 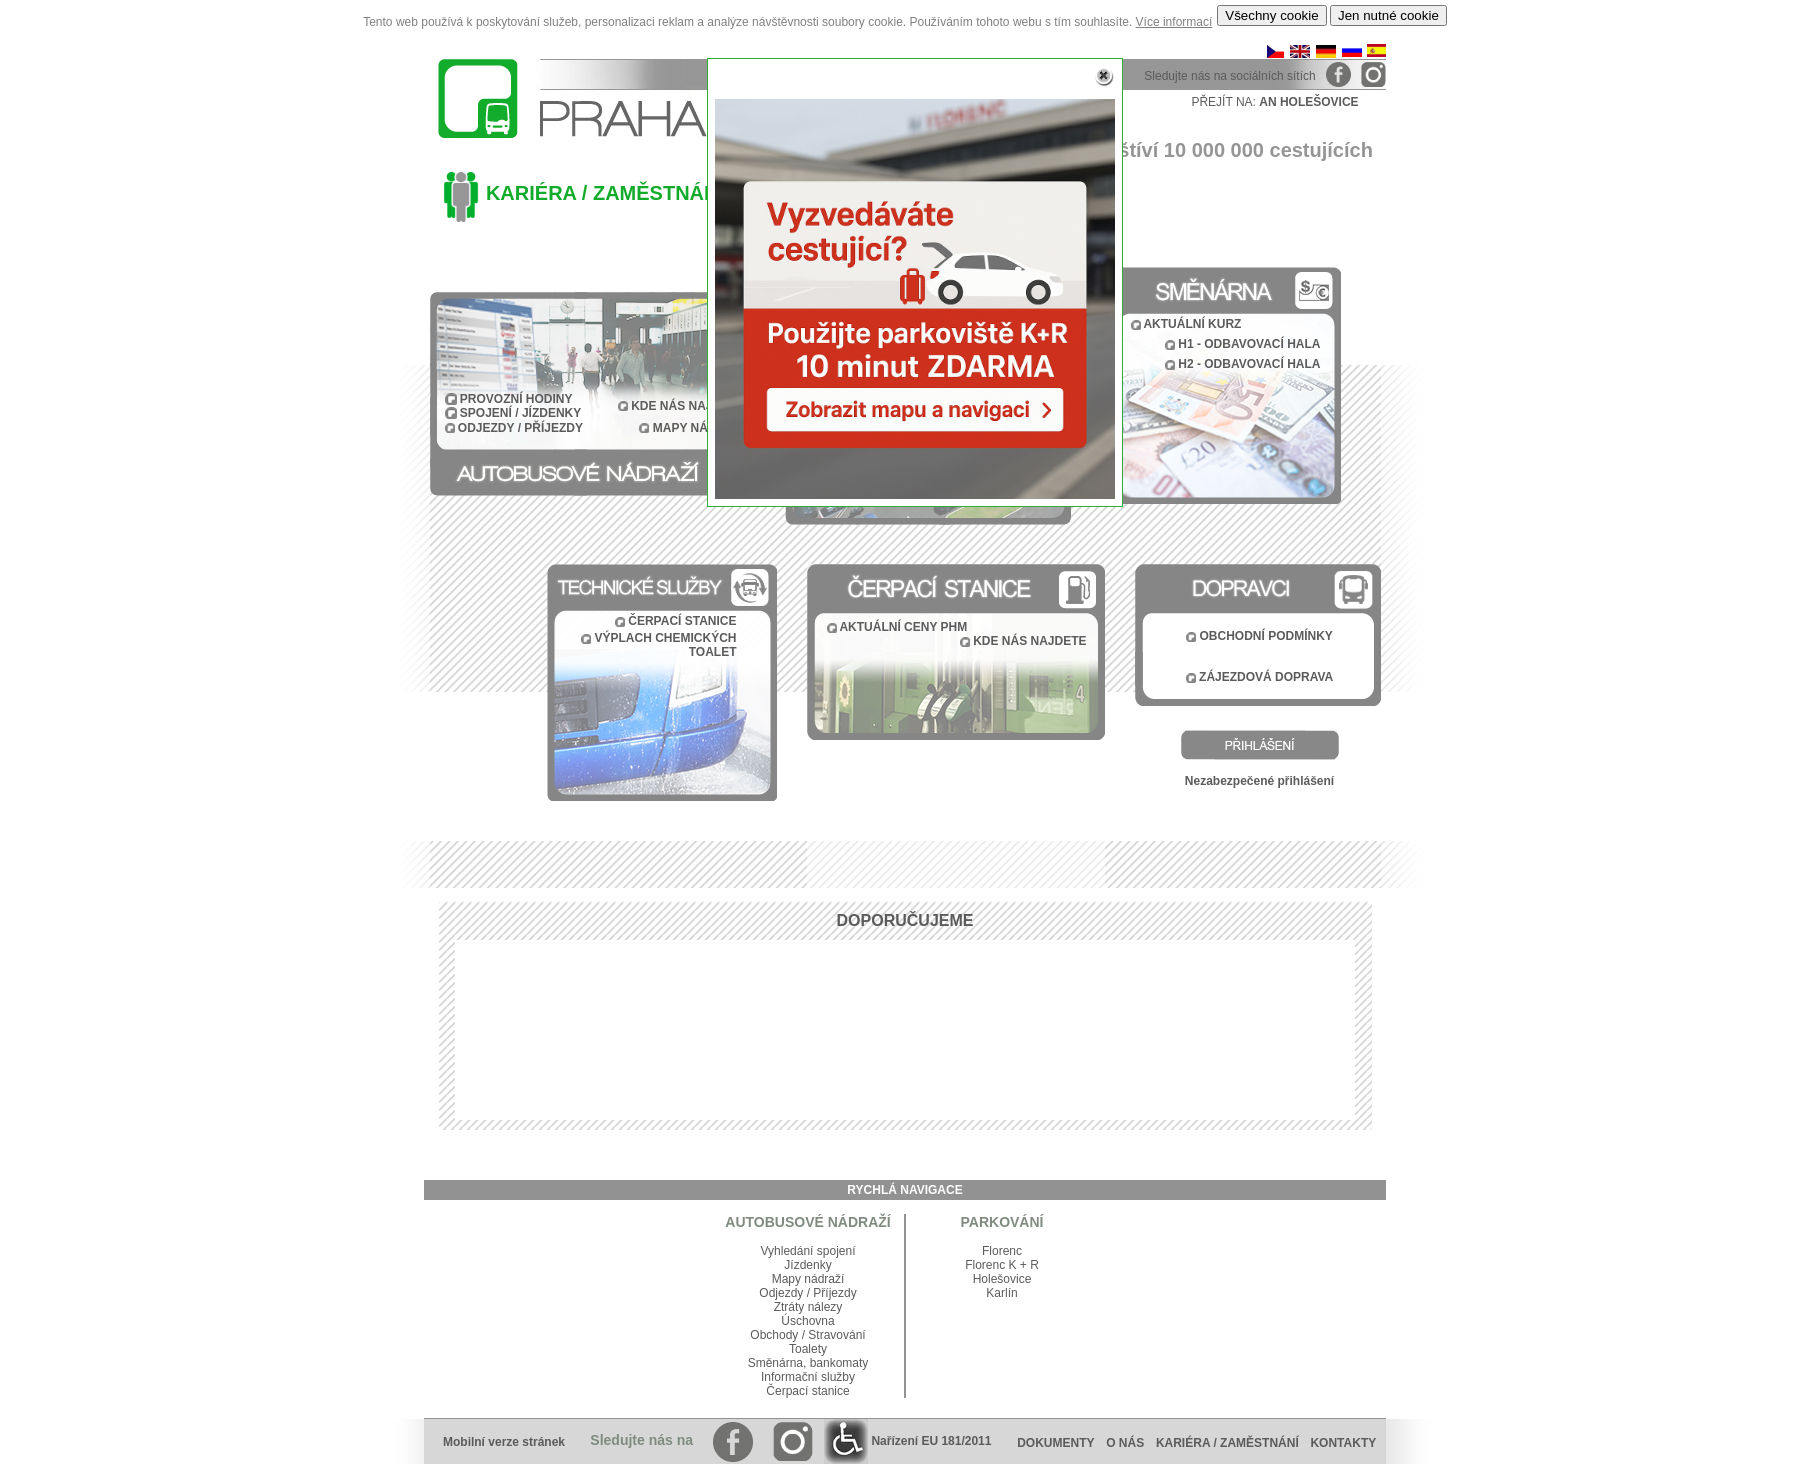 What do you see at coordinates (808, 1349) in the screenshot?
I see `Toalety` at bounding box center [808, 1349].